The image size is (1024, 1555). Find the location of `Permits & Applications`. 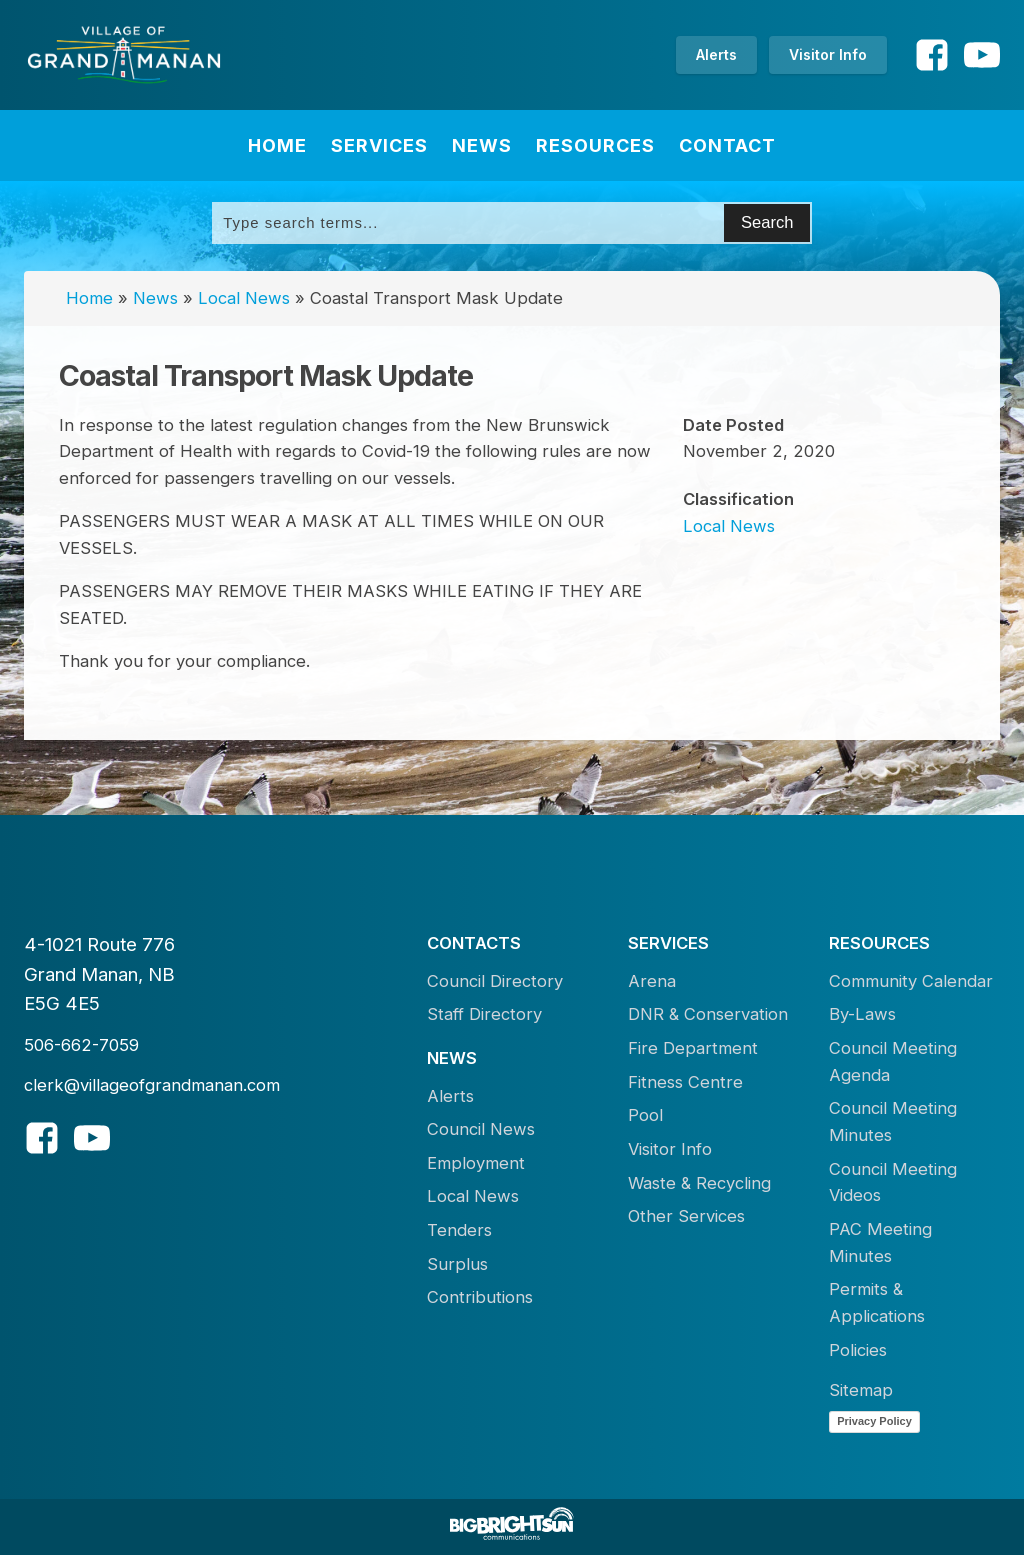

Permits & Applications is located at coordinates (877, 1302).